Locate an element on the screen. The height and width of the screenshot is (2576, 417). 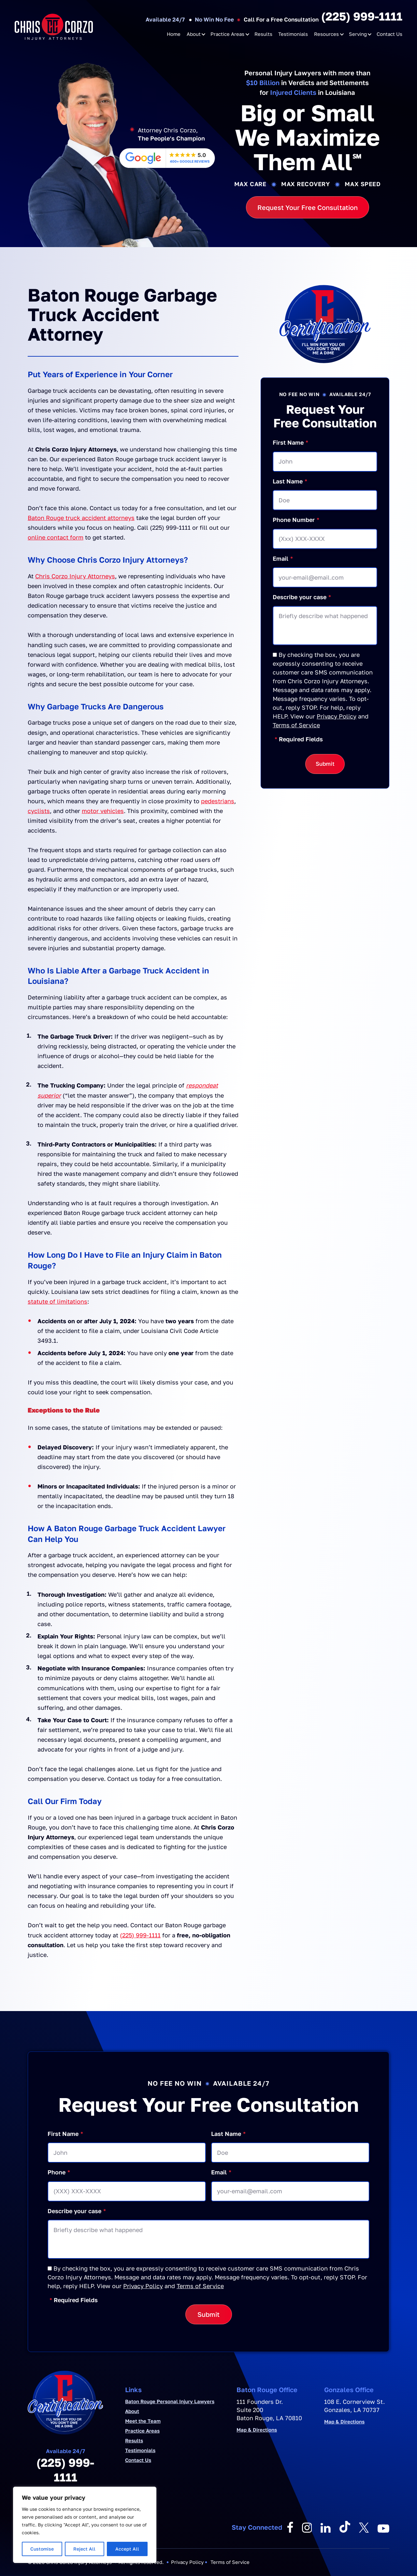
Map & Directions is located at coordinates (257, 2430).